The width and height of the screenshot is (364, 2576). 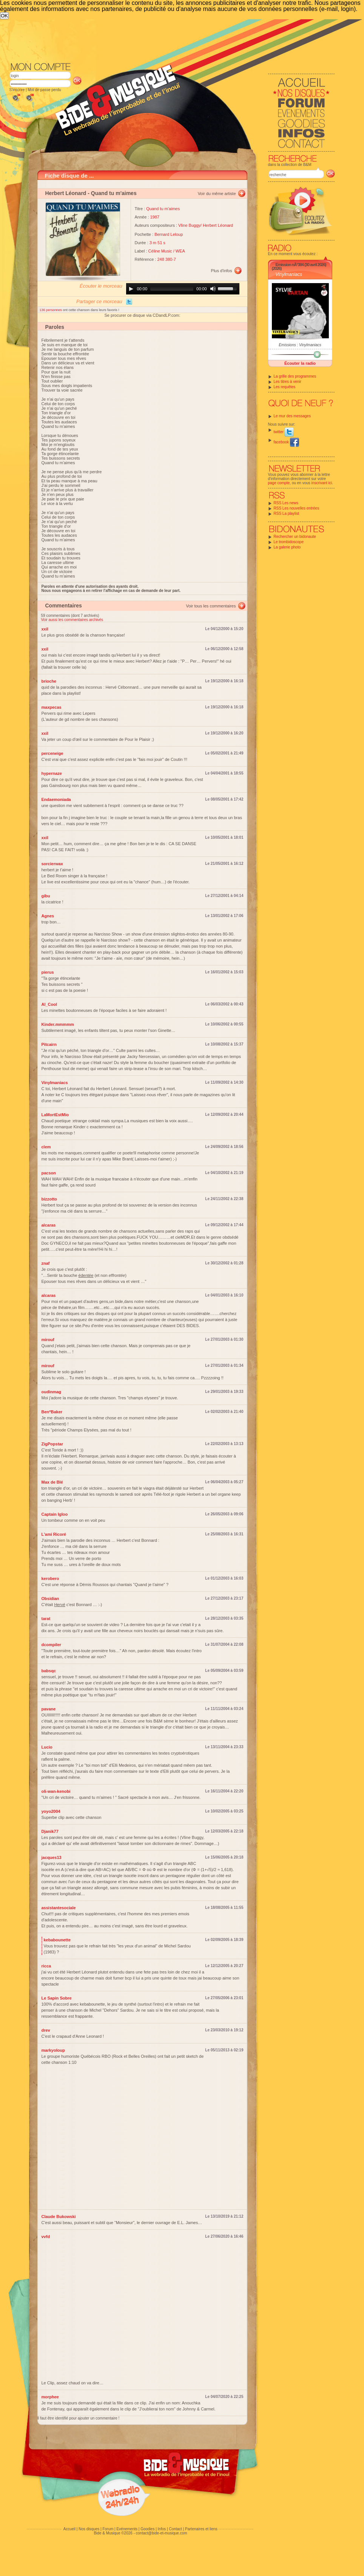 I want to click on facebook, so click(x=286, y=442).